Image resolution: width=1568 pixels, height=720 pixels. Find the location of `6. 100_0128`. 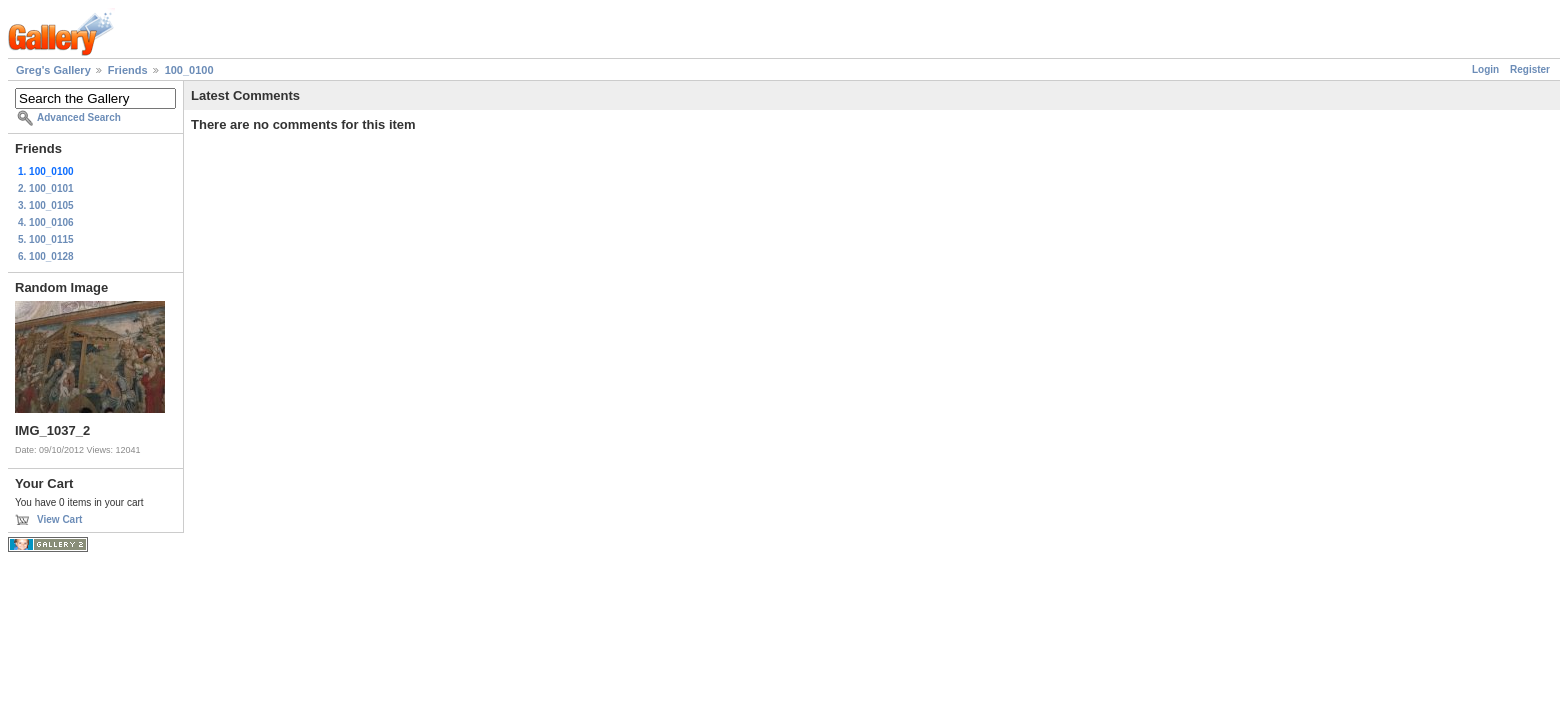

6. 100_0128 is located at coordinates (46, 256).